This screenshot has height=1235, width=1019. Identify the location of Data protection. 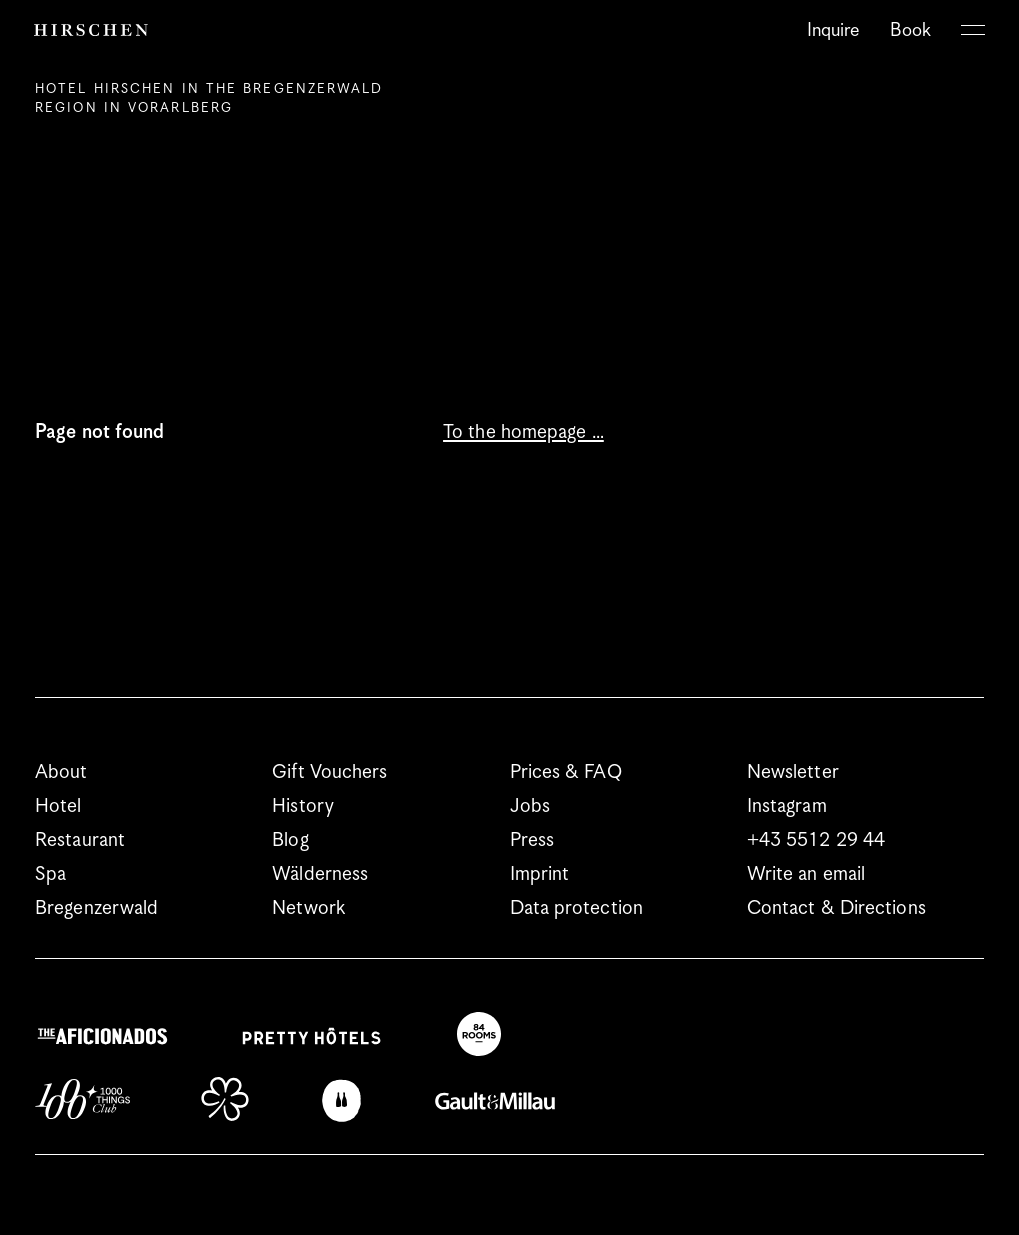
(577, 908).